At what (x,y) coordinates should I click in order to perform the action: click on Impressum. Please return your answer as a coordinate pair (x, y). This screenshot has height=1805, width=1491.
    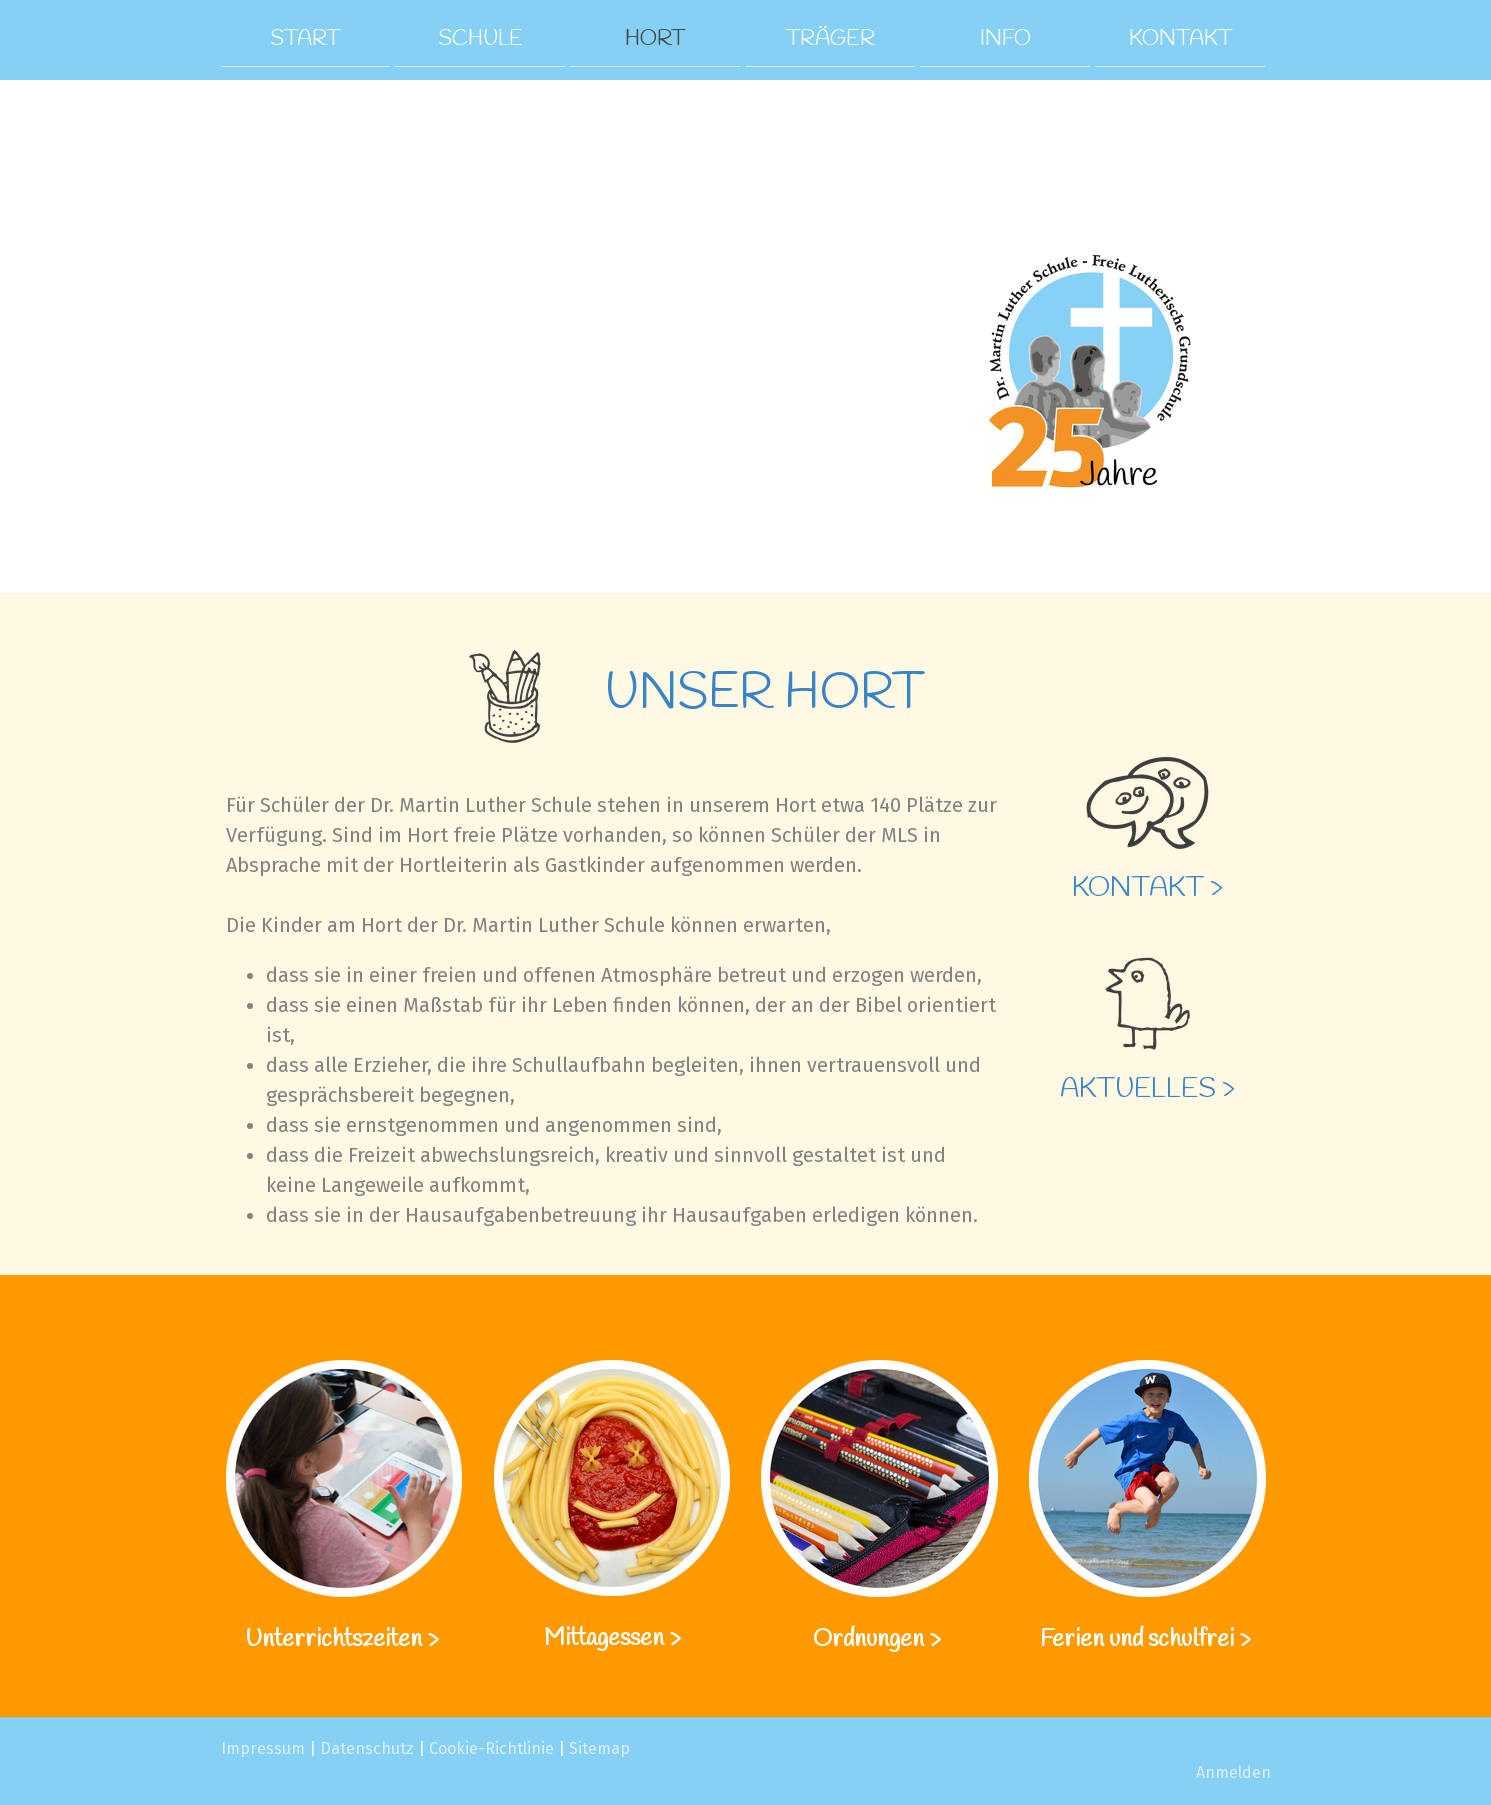
    Looking at the image, I should click on (263, 1748).